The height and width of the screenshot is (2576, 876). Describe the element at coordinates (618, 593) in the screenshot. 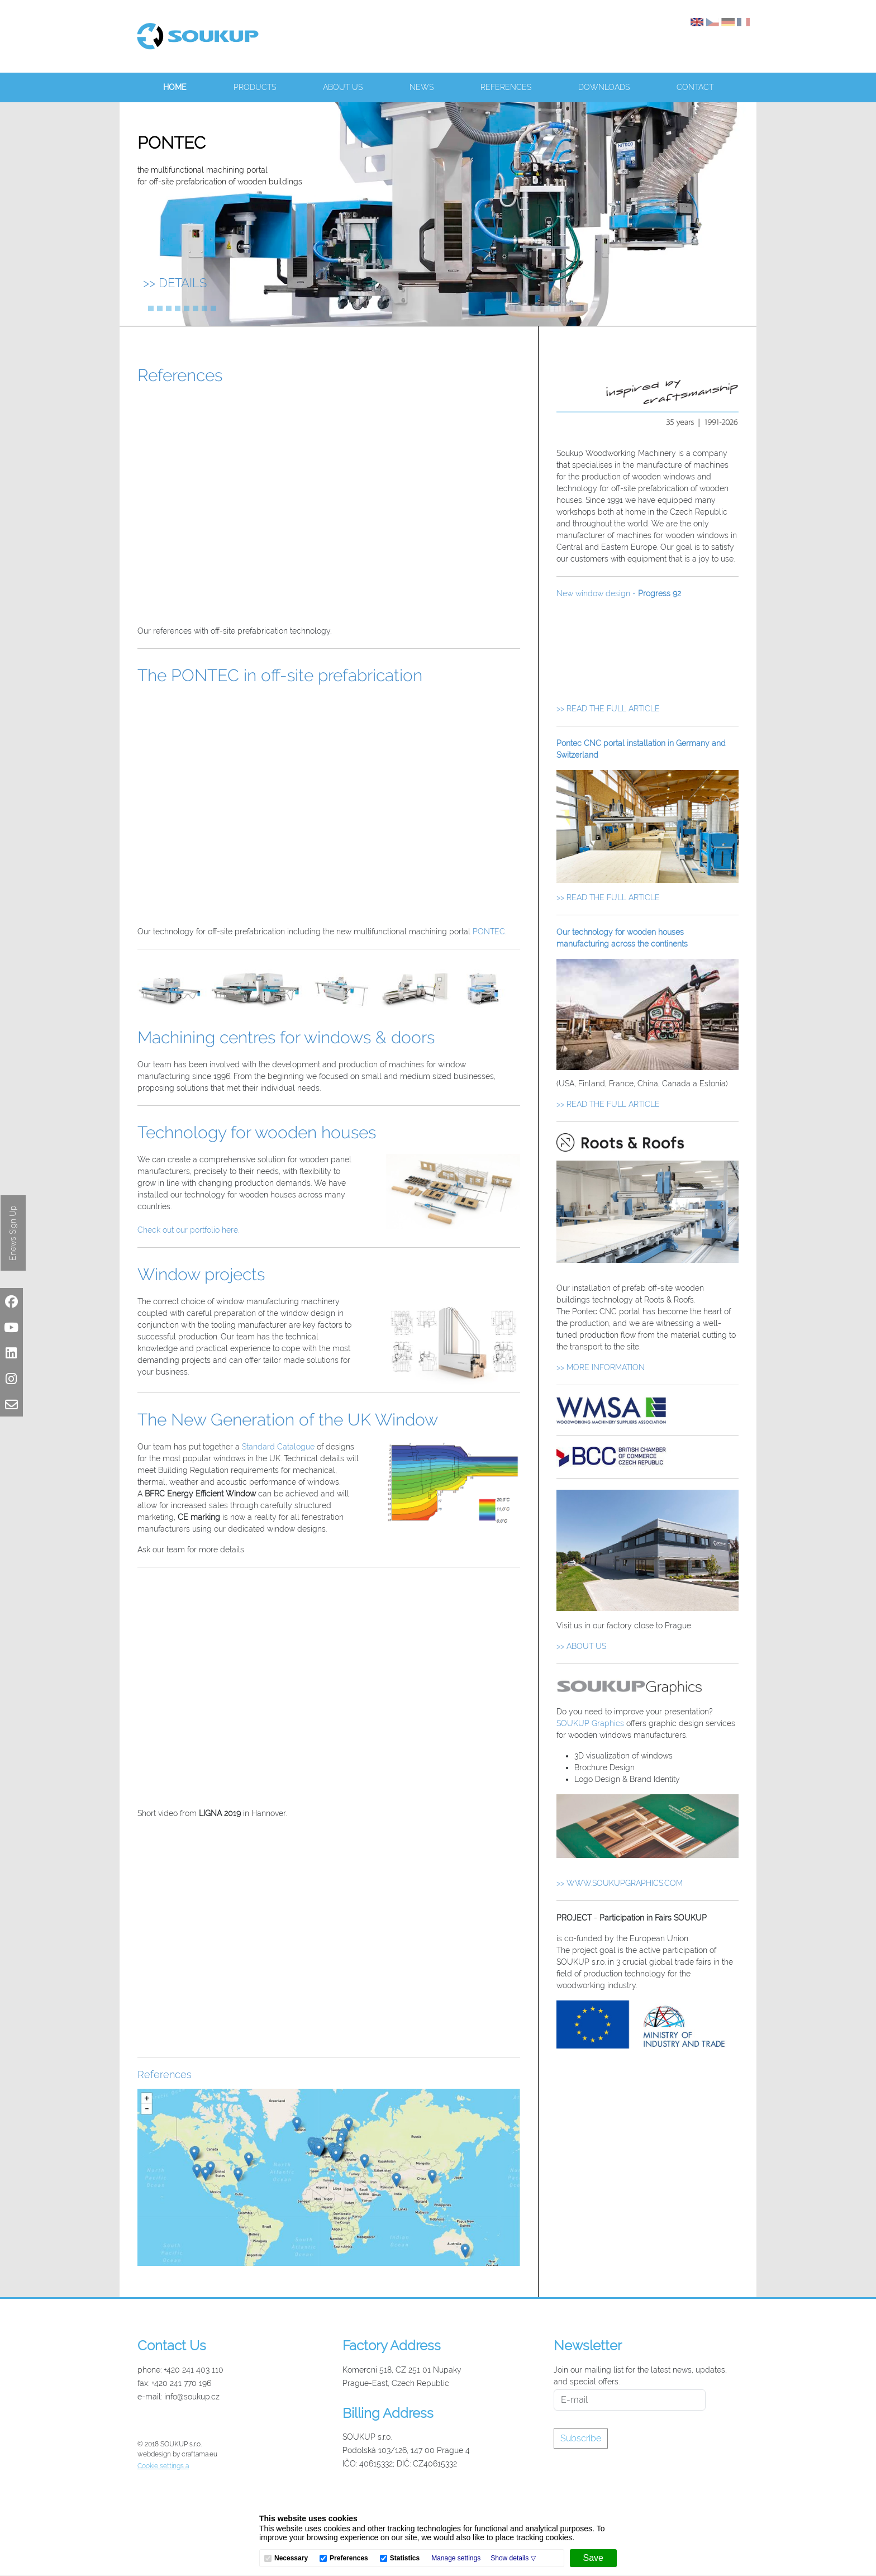

I see `New window design -` at that location.